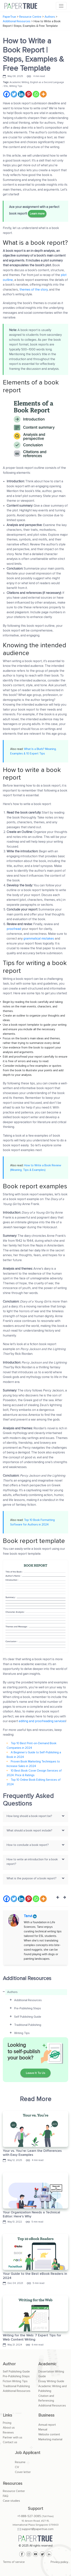  Describe the element at coordinates (27, 2025) in the screenshot. I see `Traditional Publishing [button]` at that location.